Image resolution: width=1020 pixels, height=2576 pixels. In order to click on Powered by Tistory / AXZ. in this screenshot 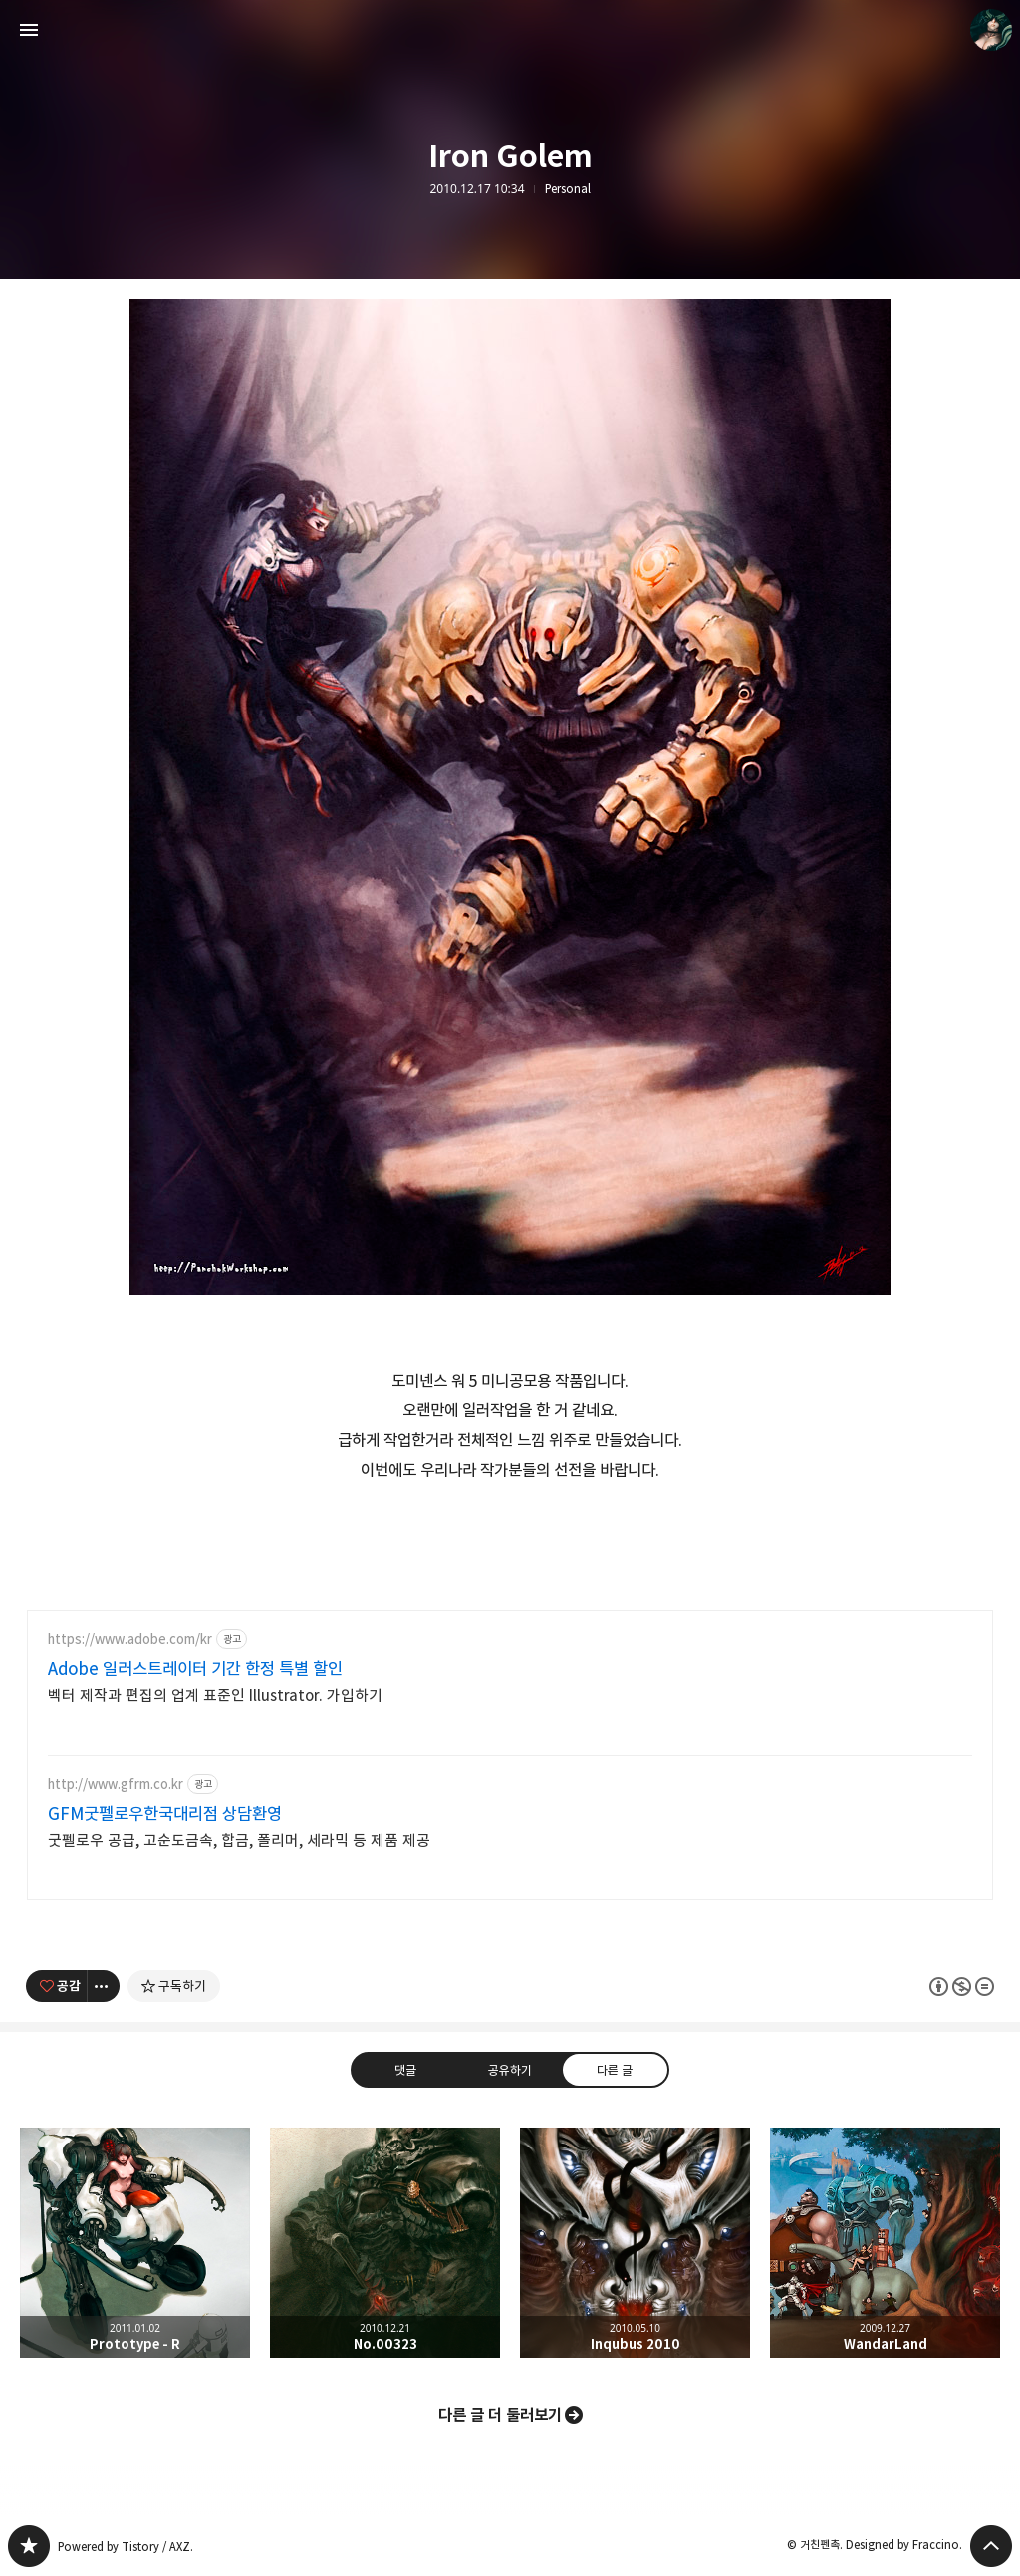, I will do `click(125, 2546)`.